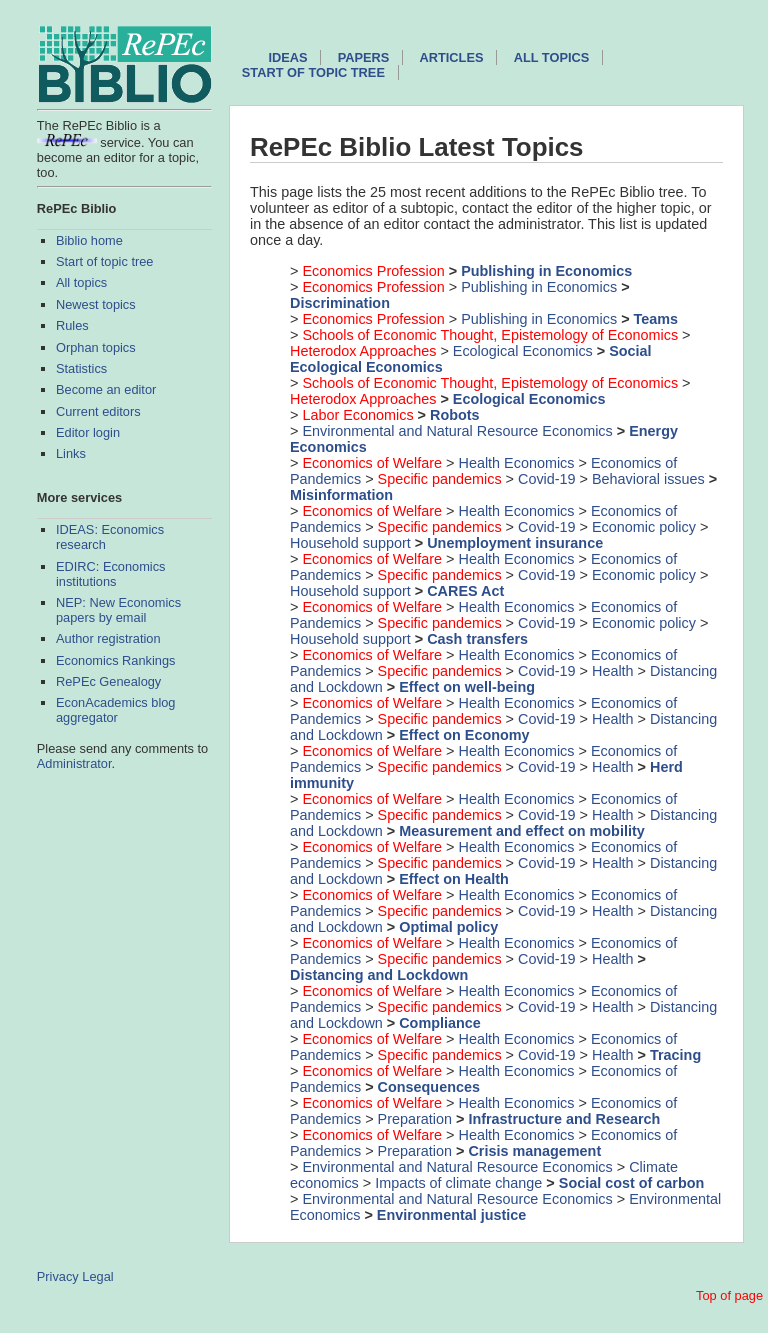 This screenshot has height=1333, width=768. I want to click on Links, so click(71, 453).